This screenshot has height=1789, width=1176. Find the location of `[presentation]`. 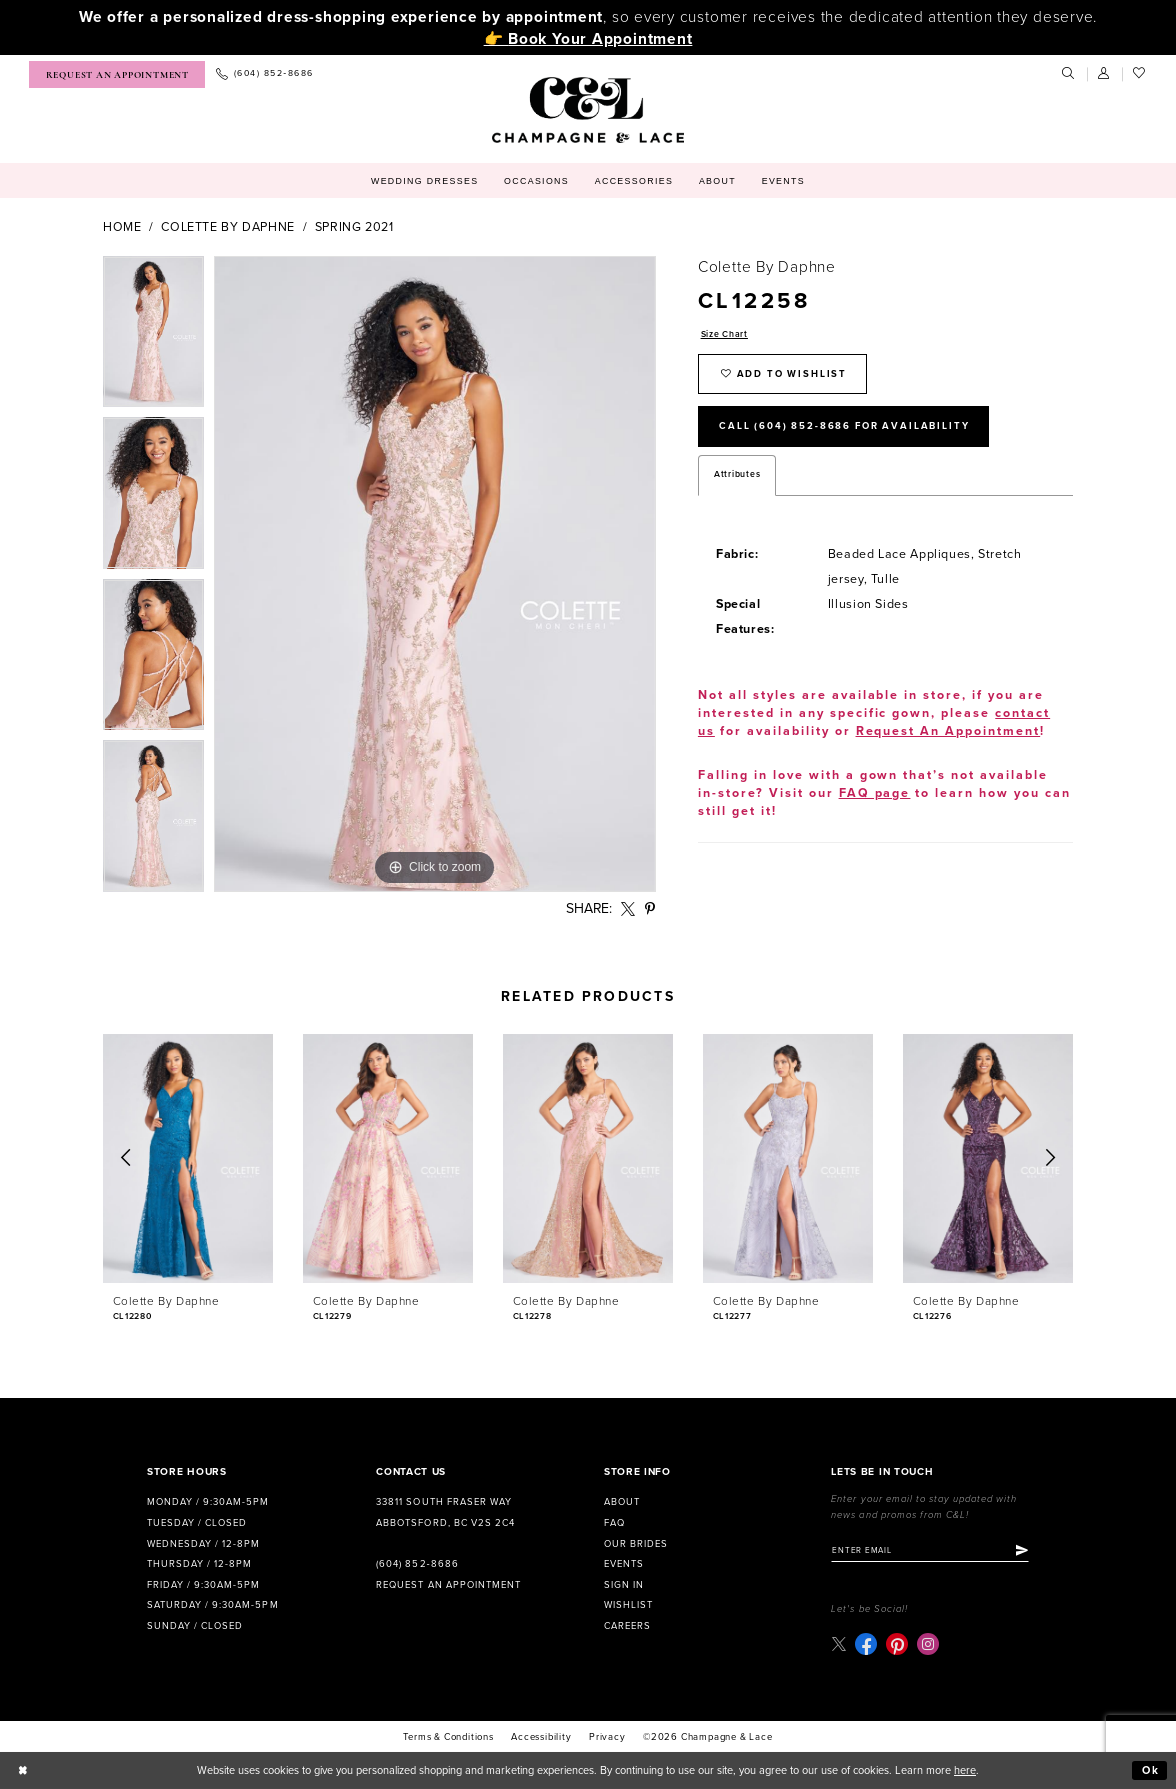

[presentation] is located at coordinates (188, 1158).